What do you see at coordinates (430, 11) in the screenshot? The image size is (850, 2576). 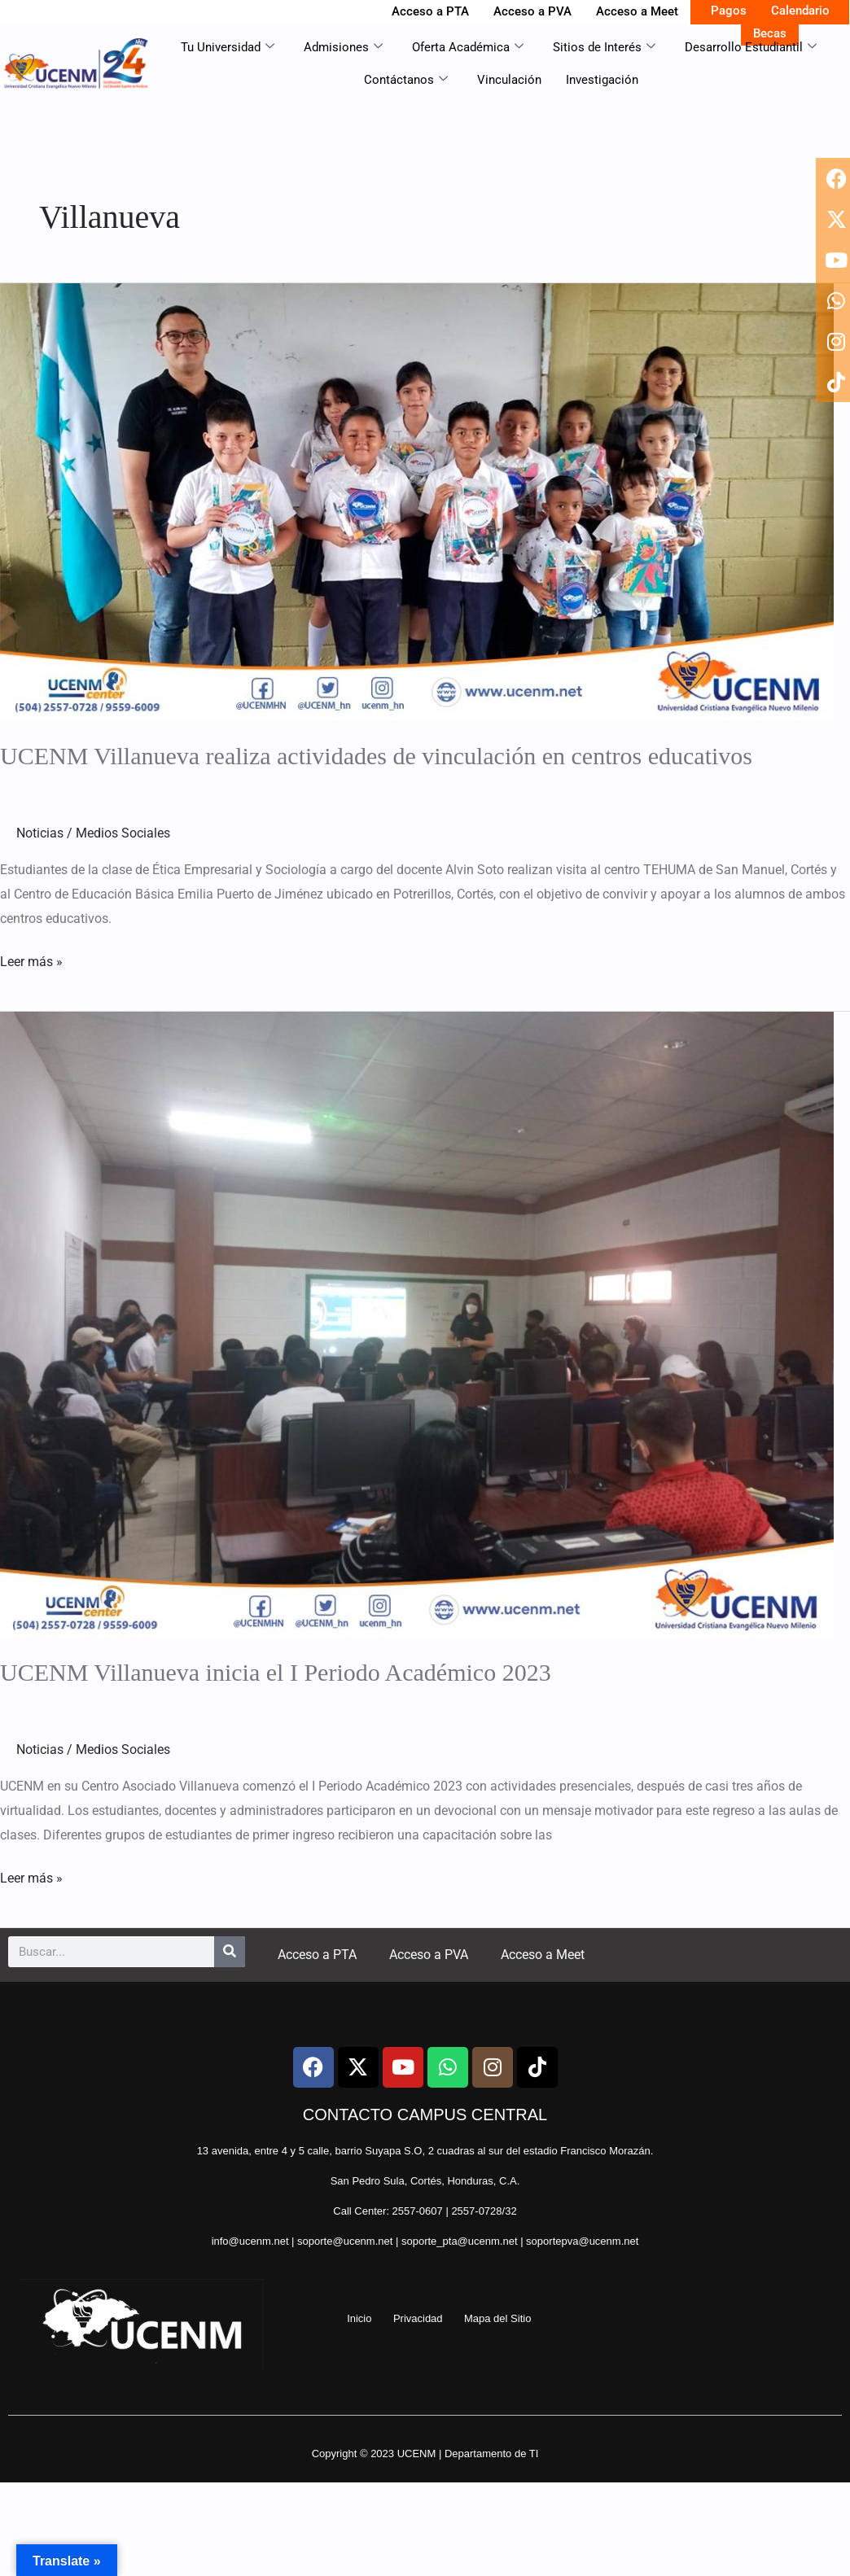 I see `Acceso a PTA` at bounding box center [430, 11].